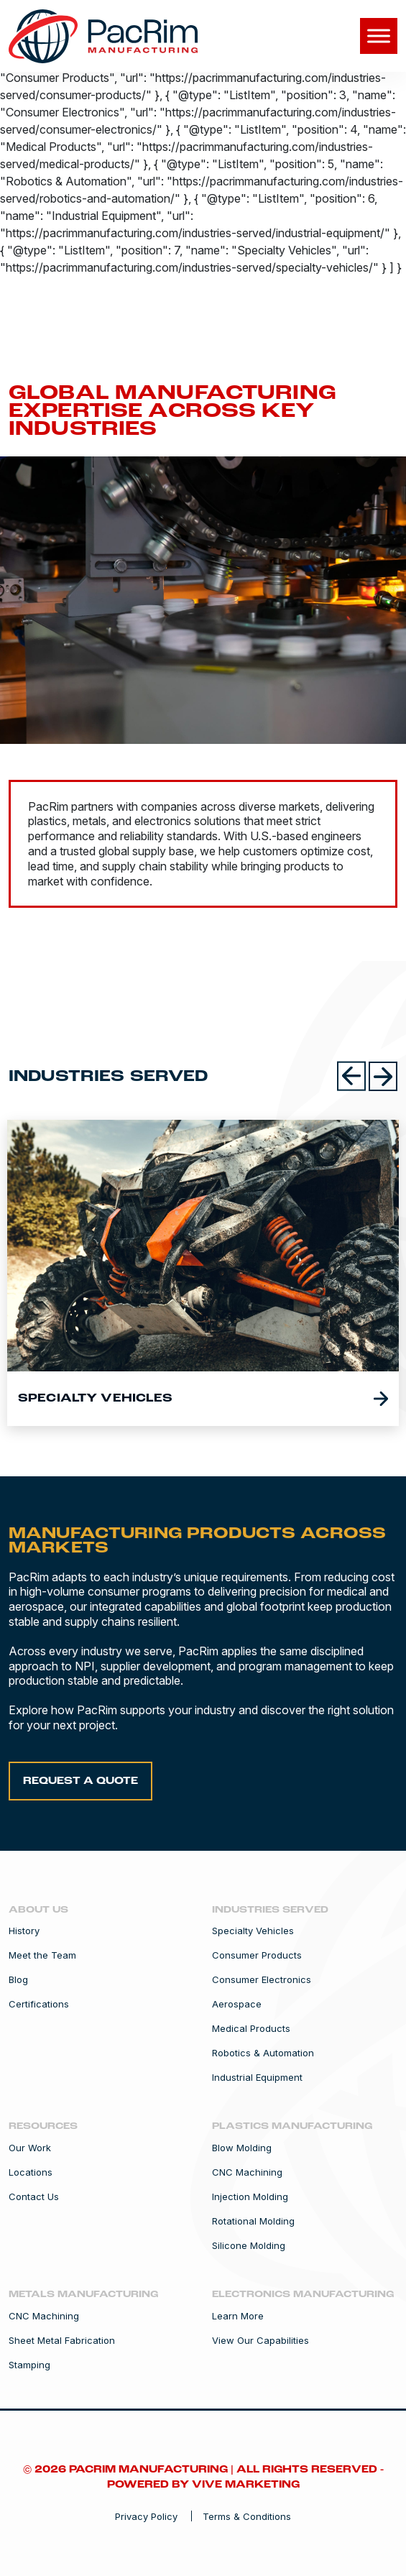  I want to click on Medical Products, so click(251, 2028).